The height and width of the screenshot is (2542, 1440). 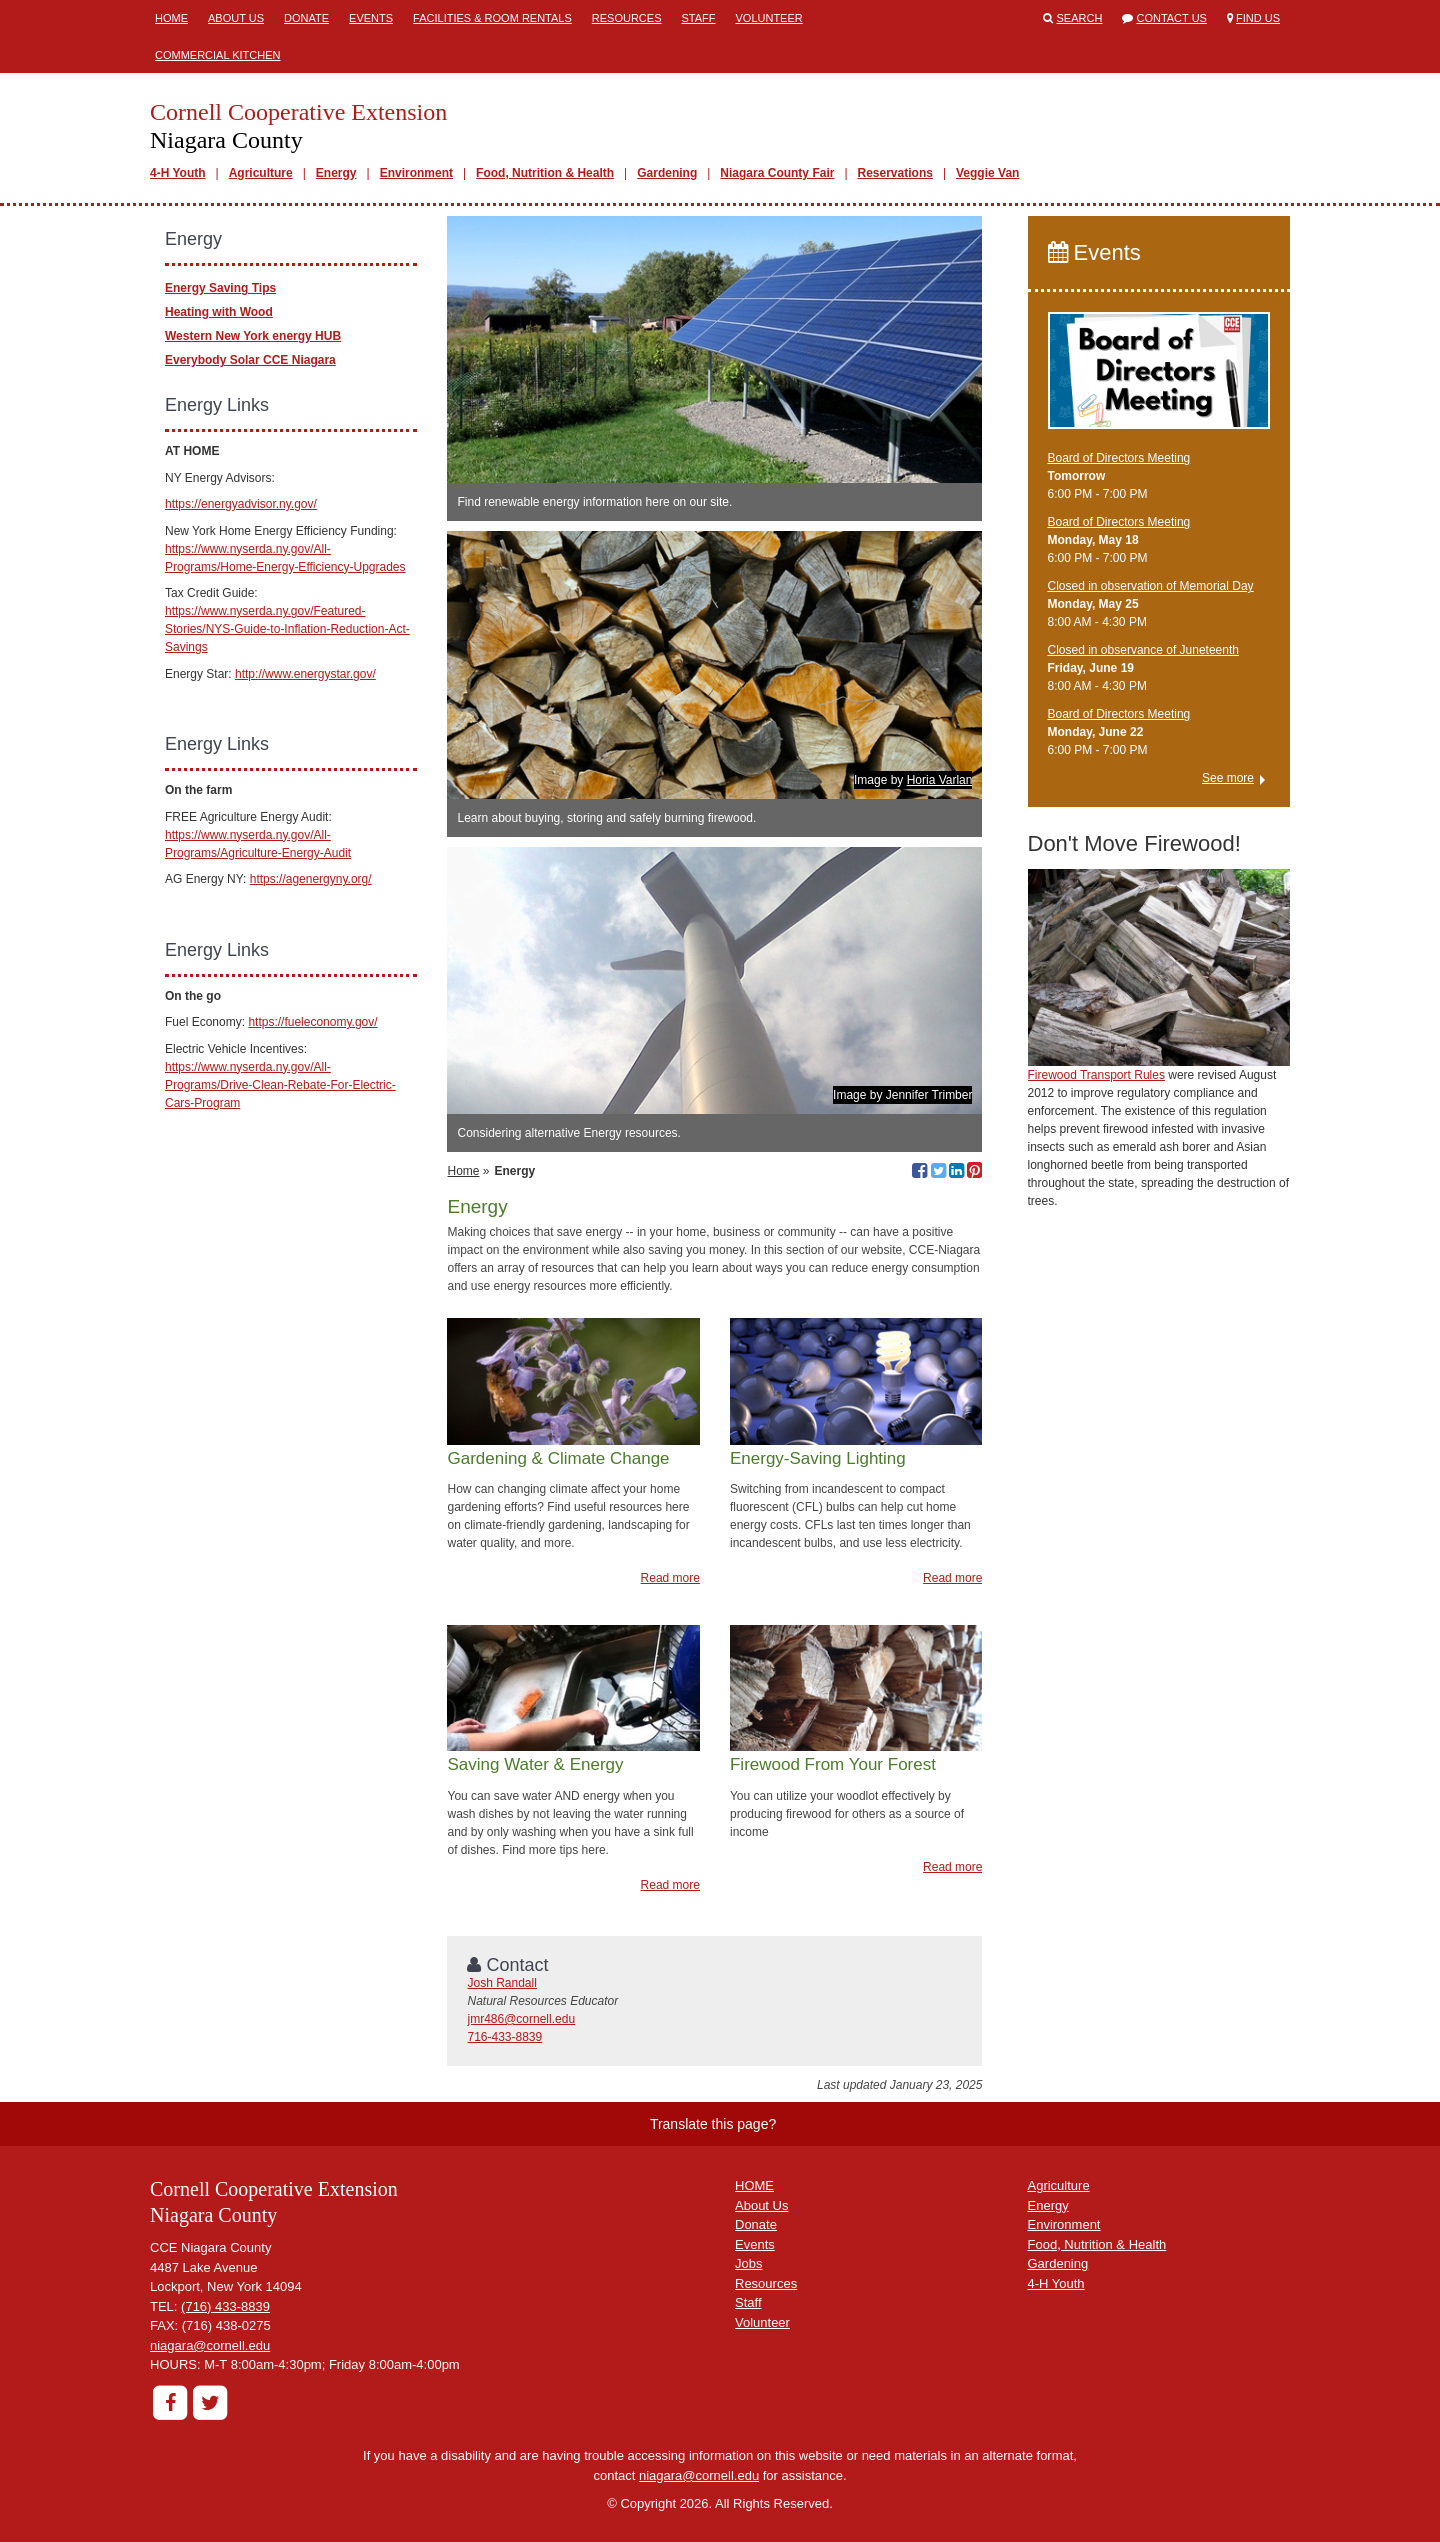 I want to click on https://energyadvisor.ny.gov/, so click(x=241, y=504).